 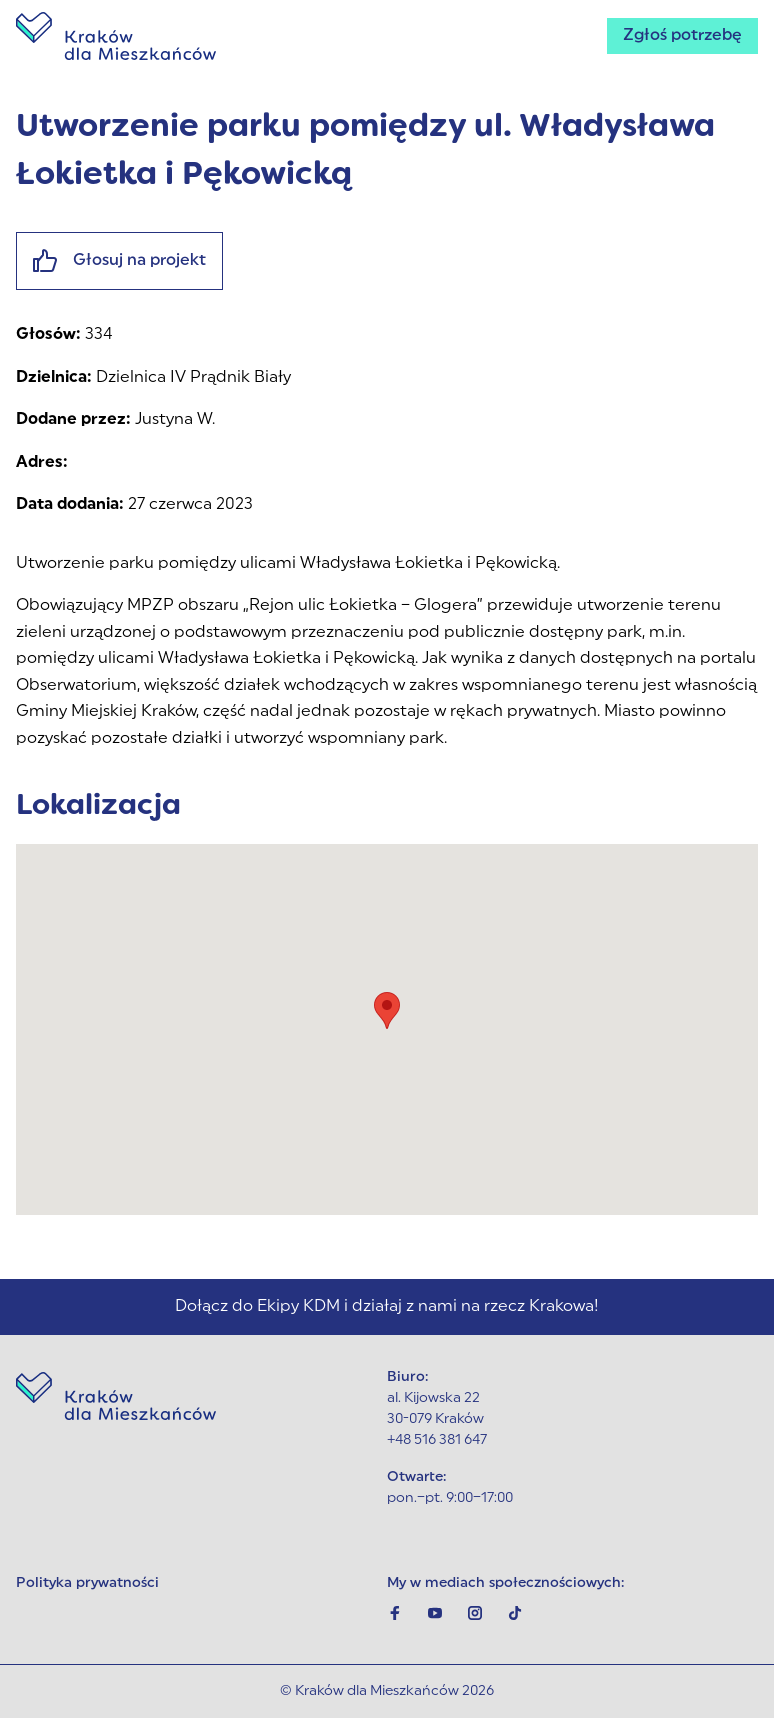 I want to click on Polityka prywatności, so click(x=87, y=1583).